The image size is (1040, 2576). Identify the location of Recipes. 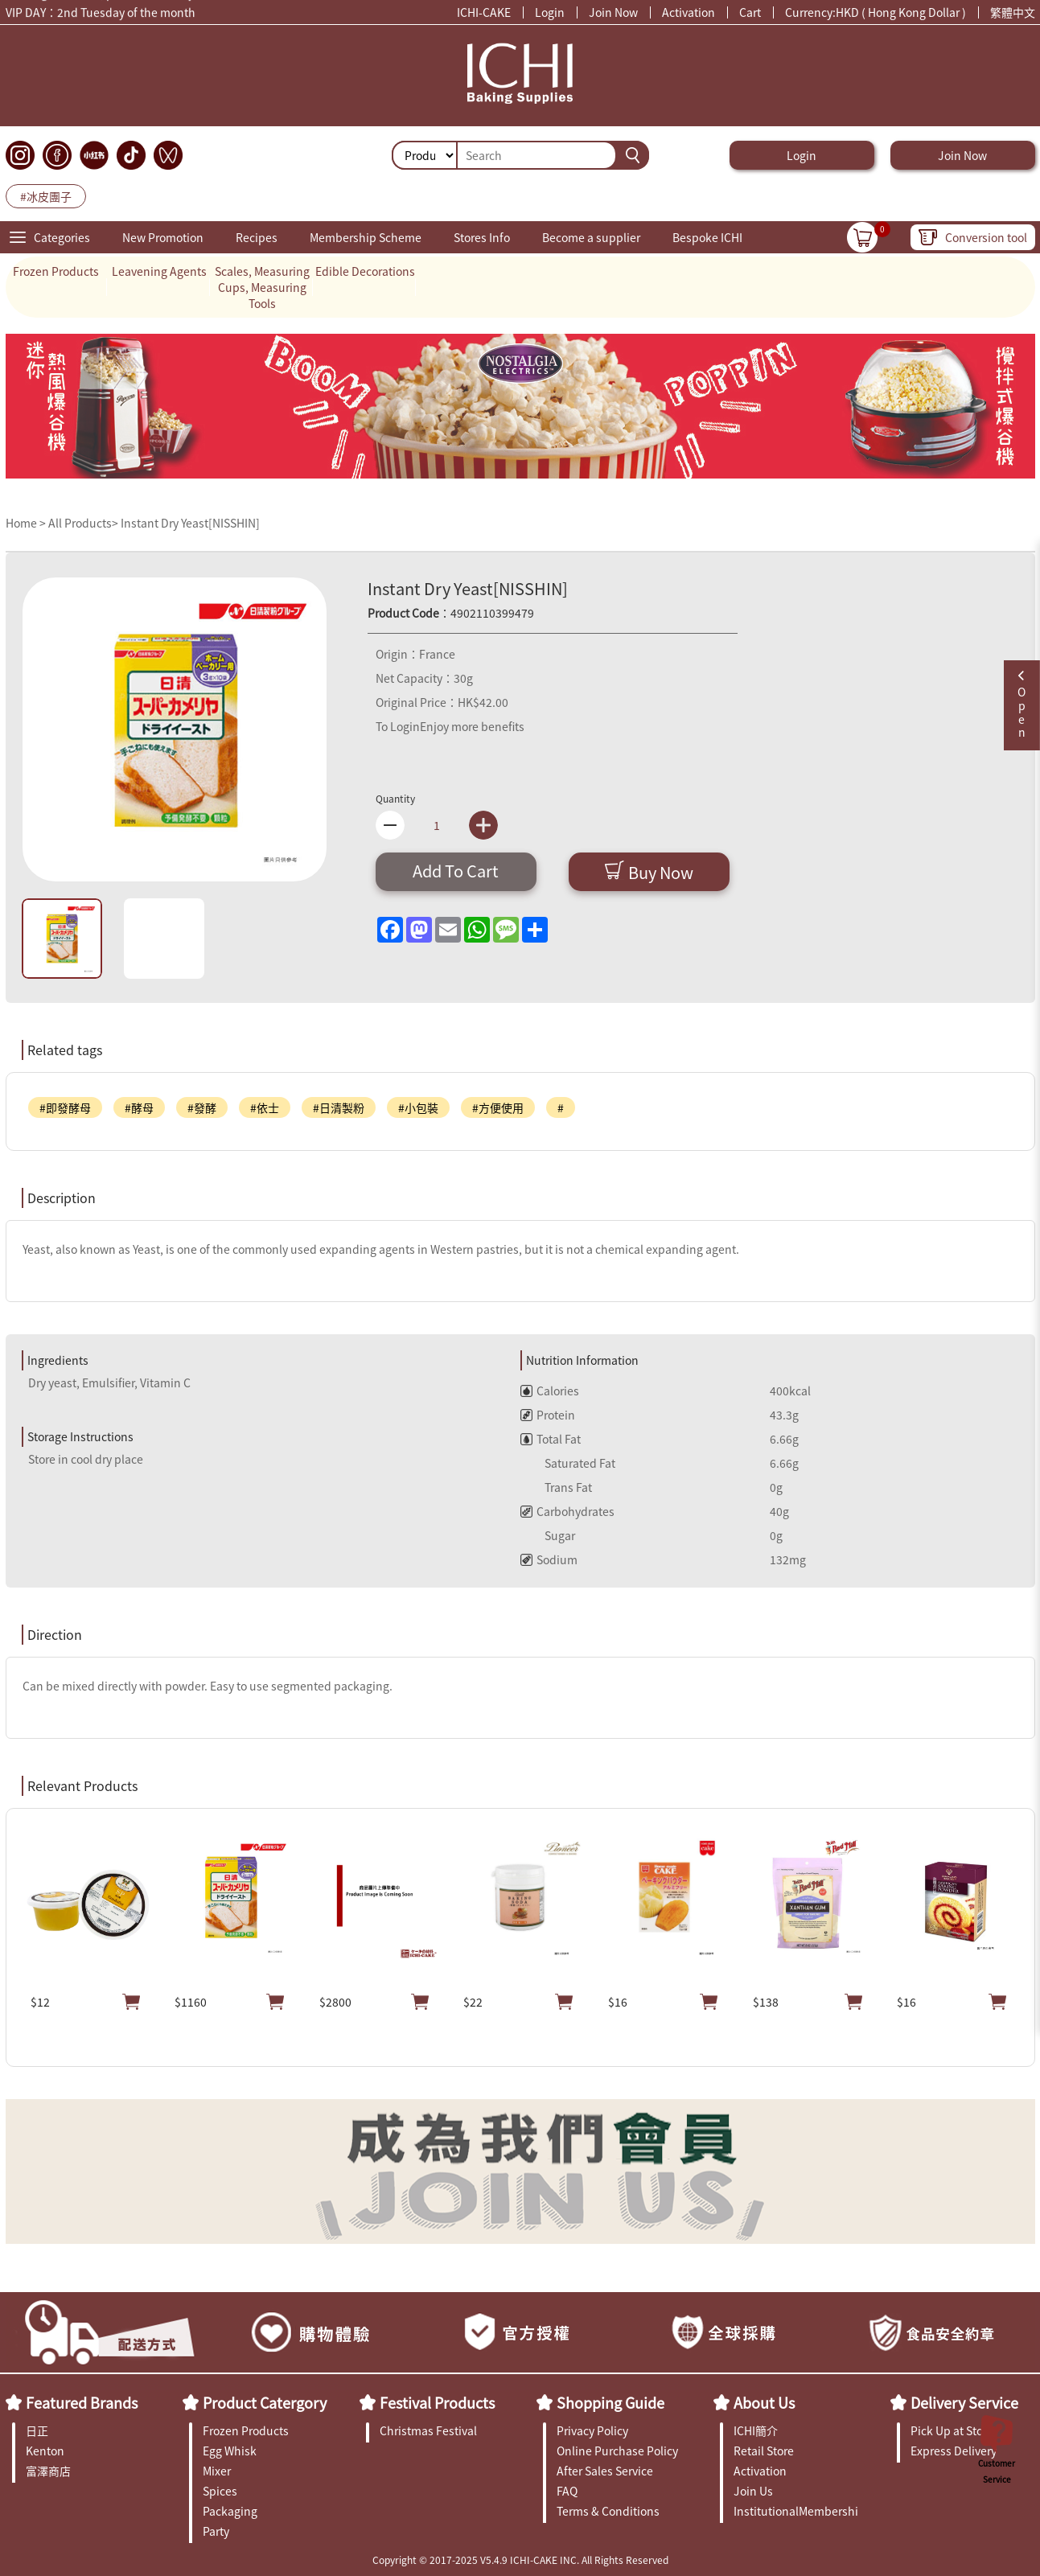
(256, 237).